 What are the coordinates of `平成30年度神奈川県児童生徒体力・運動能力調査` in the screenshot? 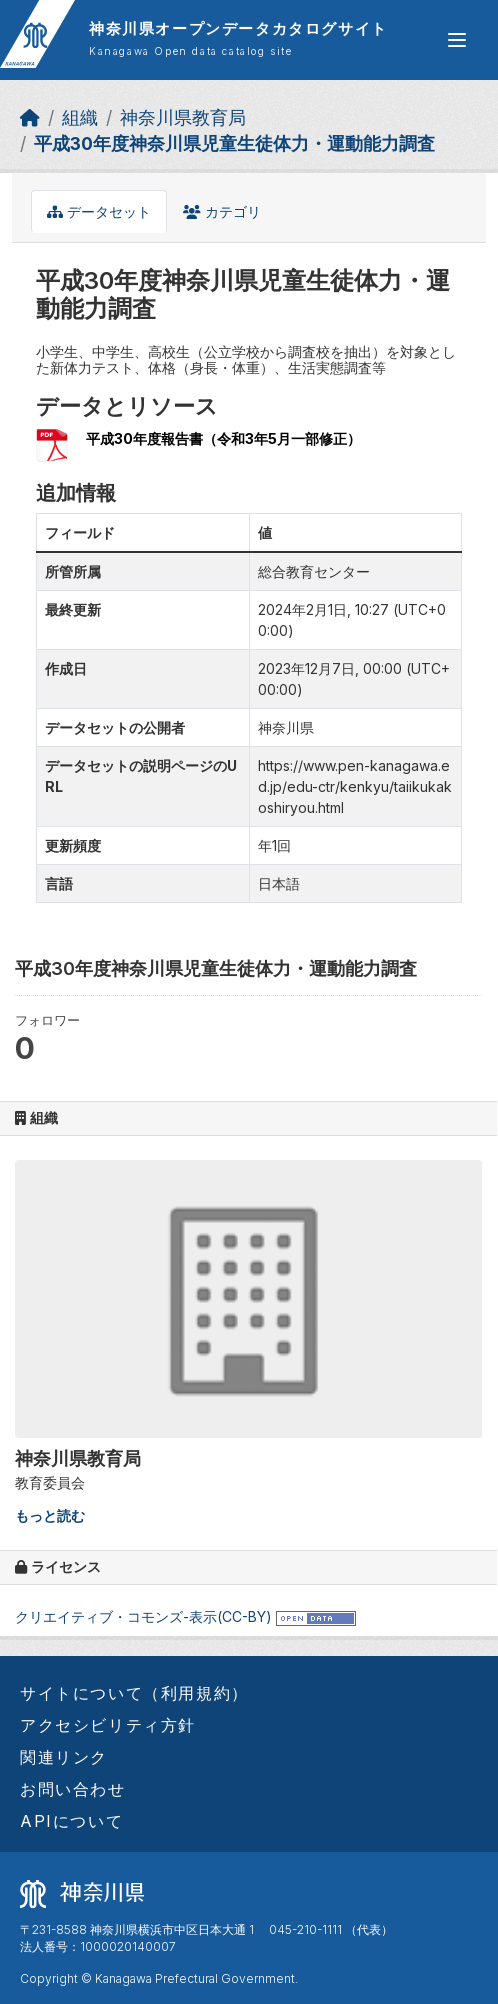 It's located at (234, 143).